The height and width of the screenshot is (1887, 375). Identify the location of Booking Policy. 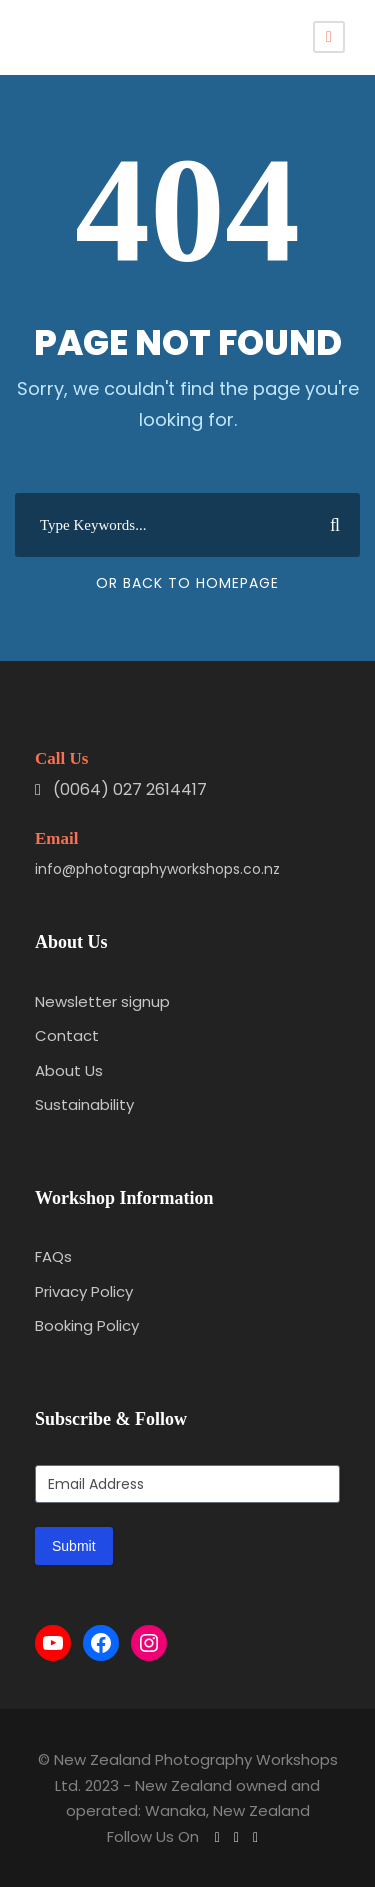
(87, 1325).